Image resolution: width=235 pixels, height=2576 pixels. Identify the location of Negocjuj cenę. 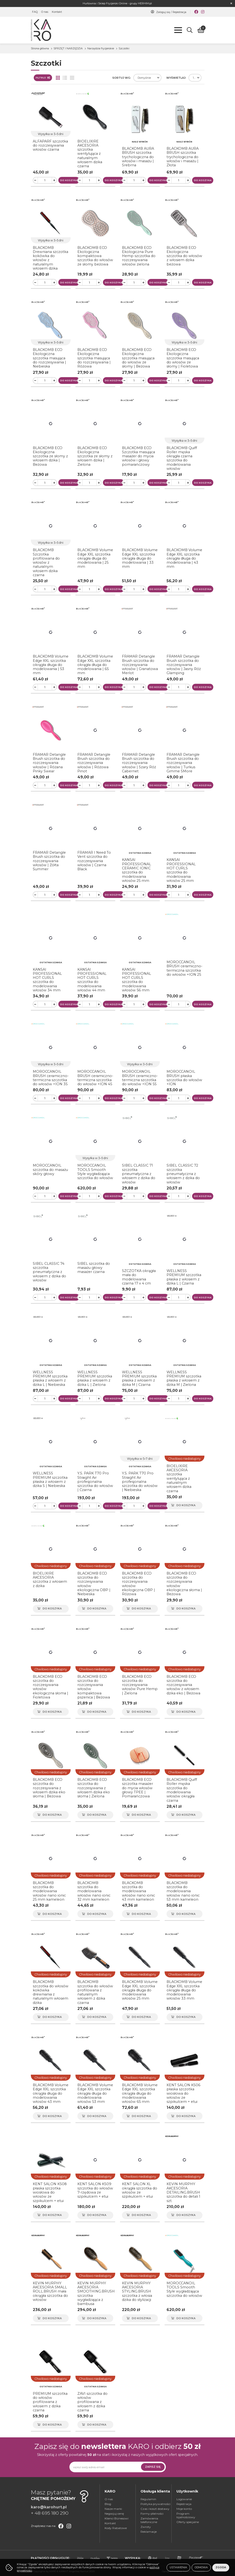
(114, 2513).